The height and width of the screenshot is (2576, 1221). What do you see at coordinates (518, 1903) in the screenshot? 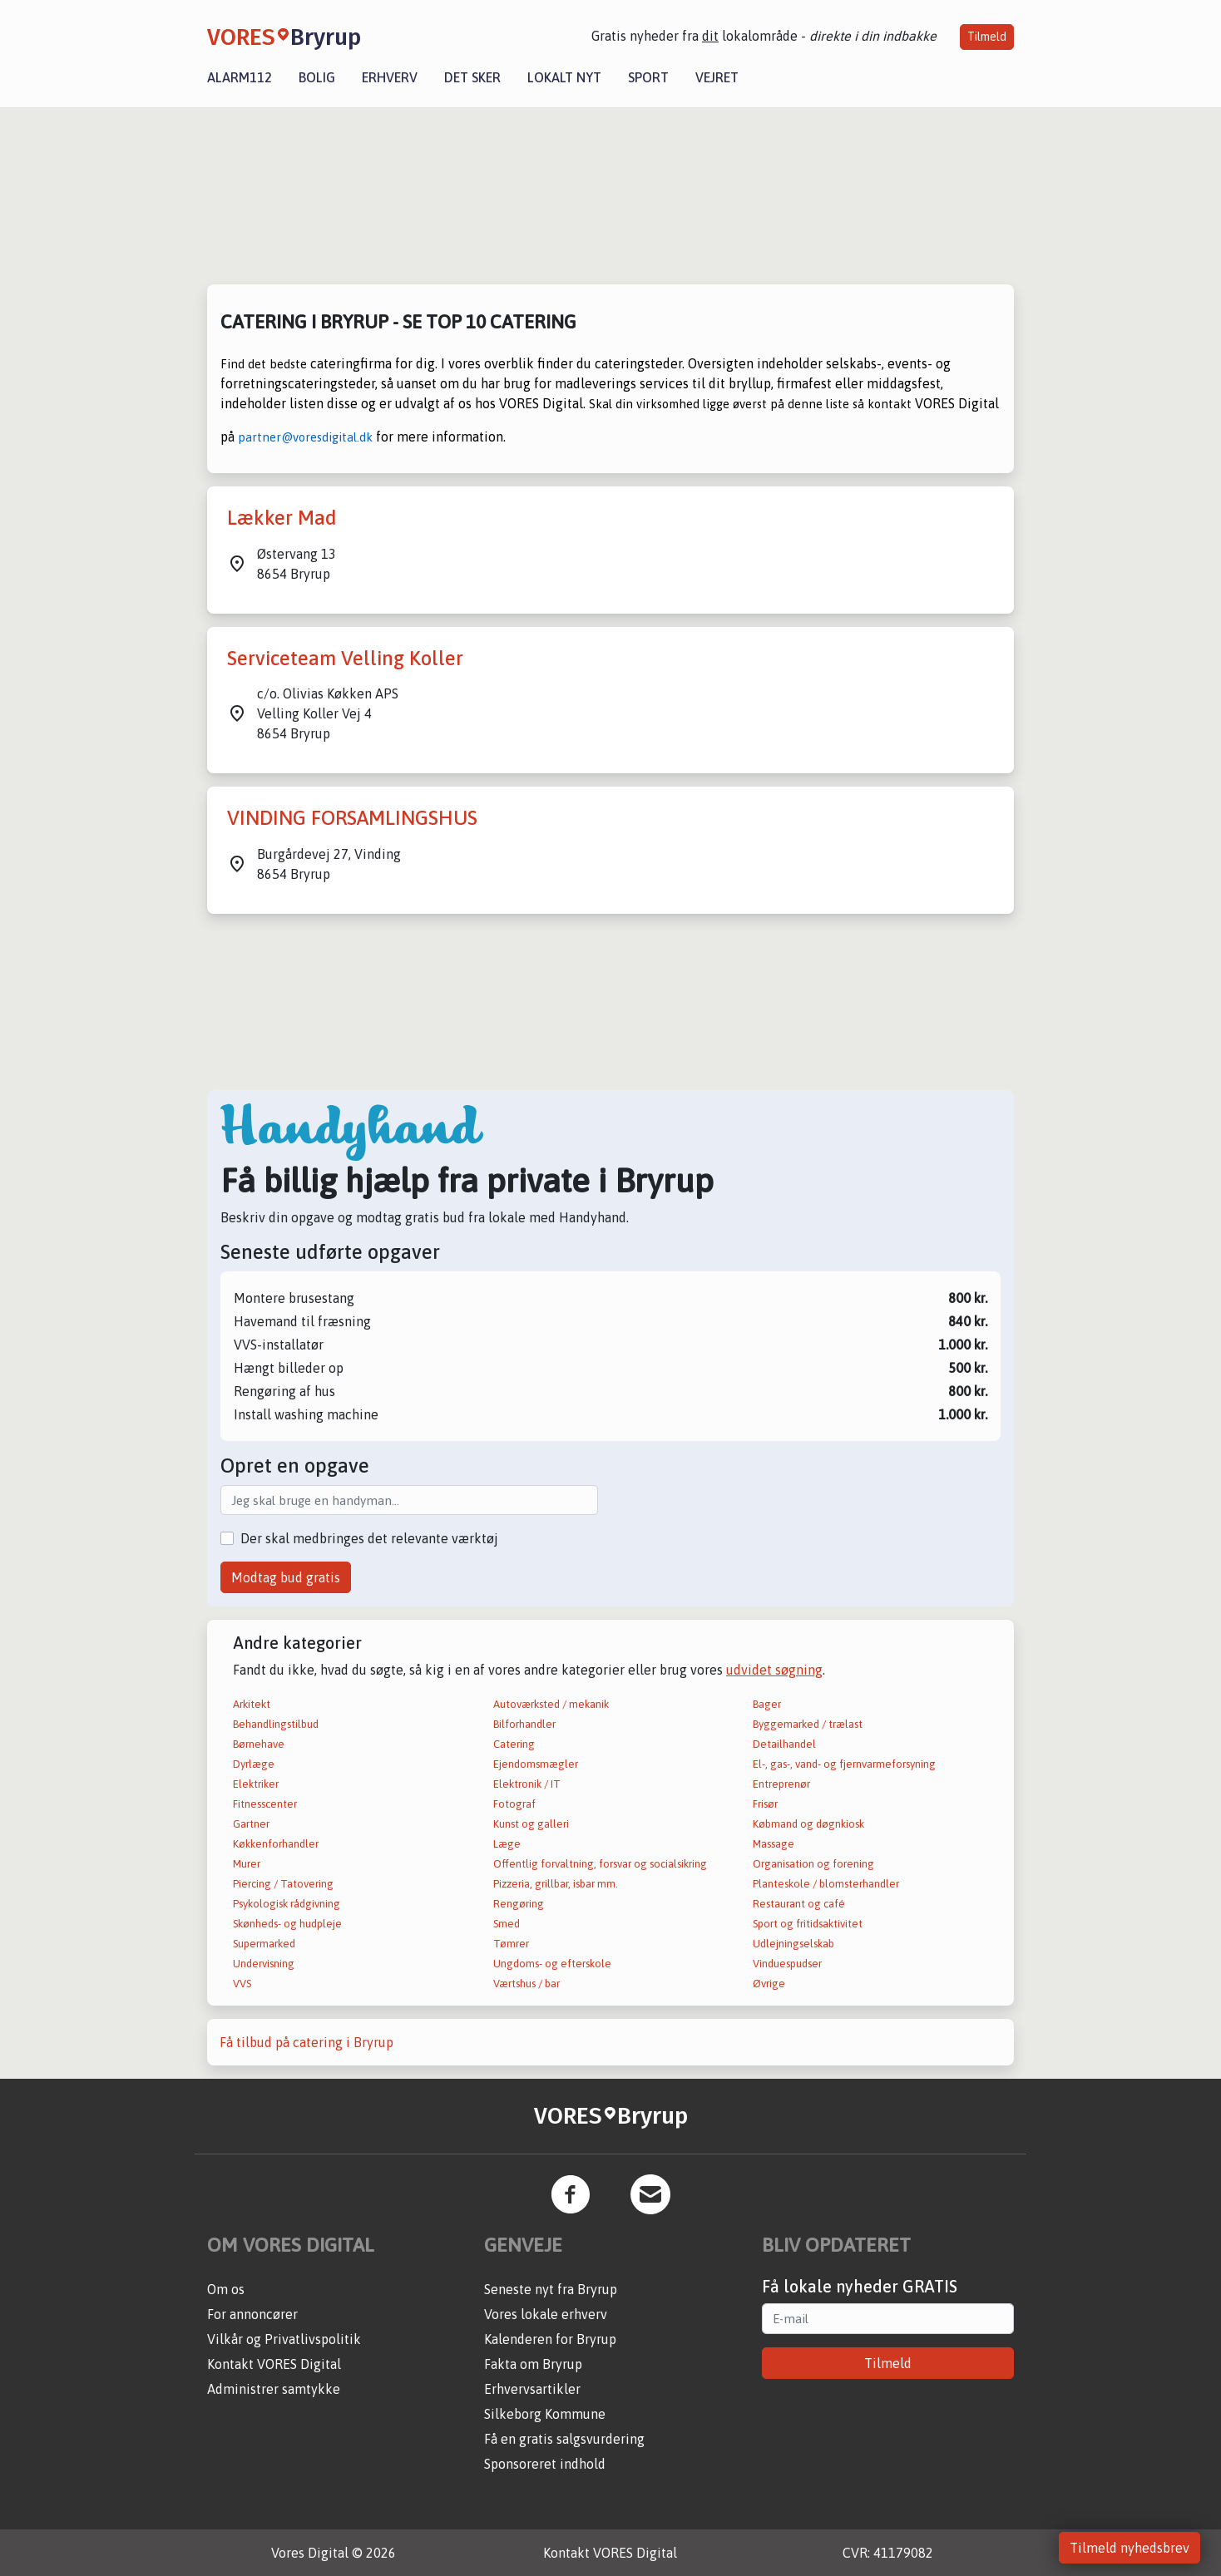
I see `Rengøring` at bounding box center [518, 1903].